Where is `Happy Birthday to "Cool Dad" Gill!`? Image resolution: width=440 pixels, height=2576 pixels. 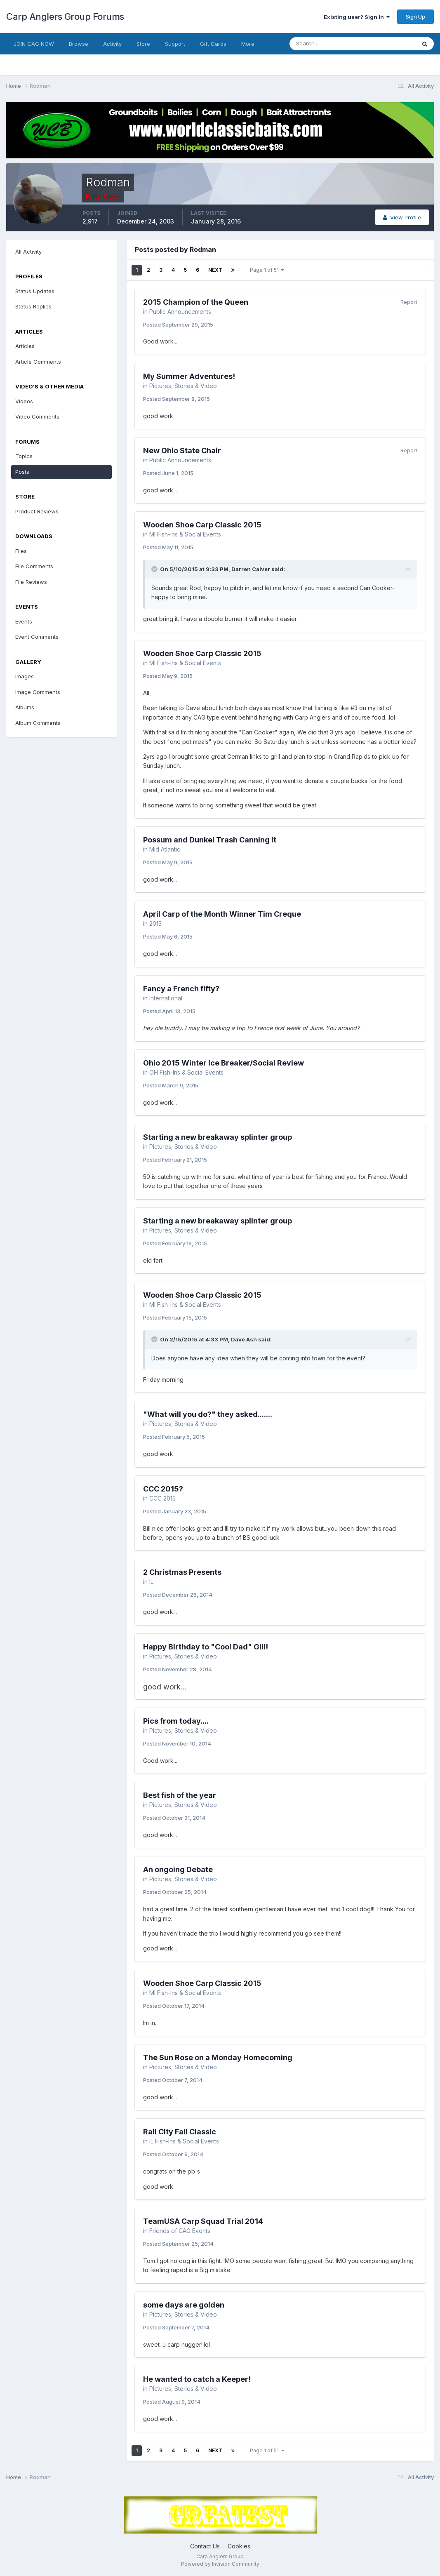
Happy Birthday to "Cool Dad" Gill! is located at coordinates (205, 1646).